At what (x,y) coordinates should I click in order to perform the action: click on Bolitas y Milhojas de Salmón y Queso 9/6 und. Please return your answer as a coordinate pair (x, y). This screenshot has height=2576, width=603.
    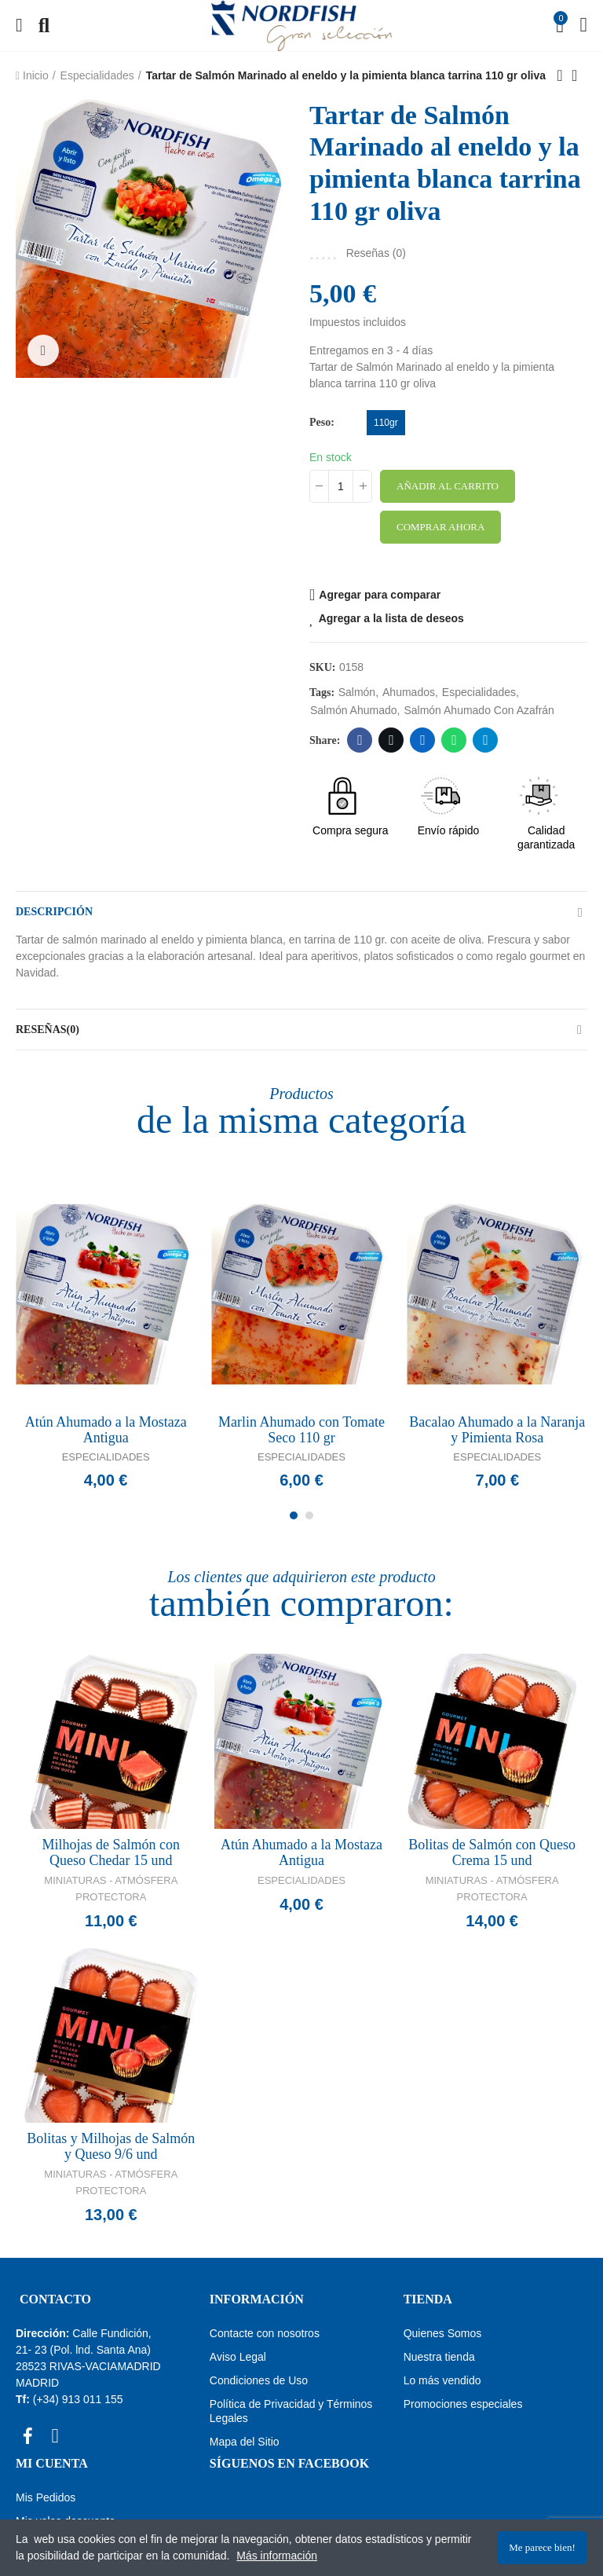
    Looking at the image, I should click on (111, 2146).